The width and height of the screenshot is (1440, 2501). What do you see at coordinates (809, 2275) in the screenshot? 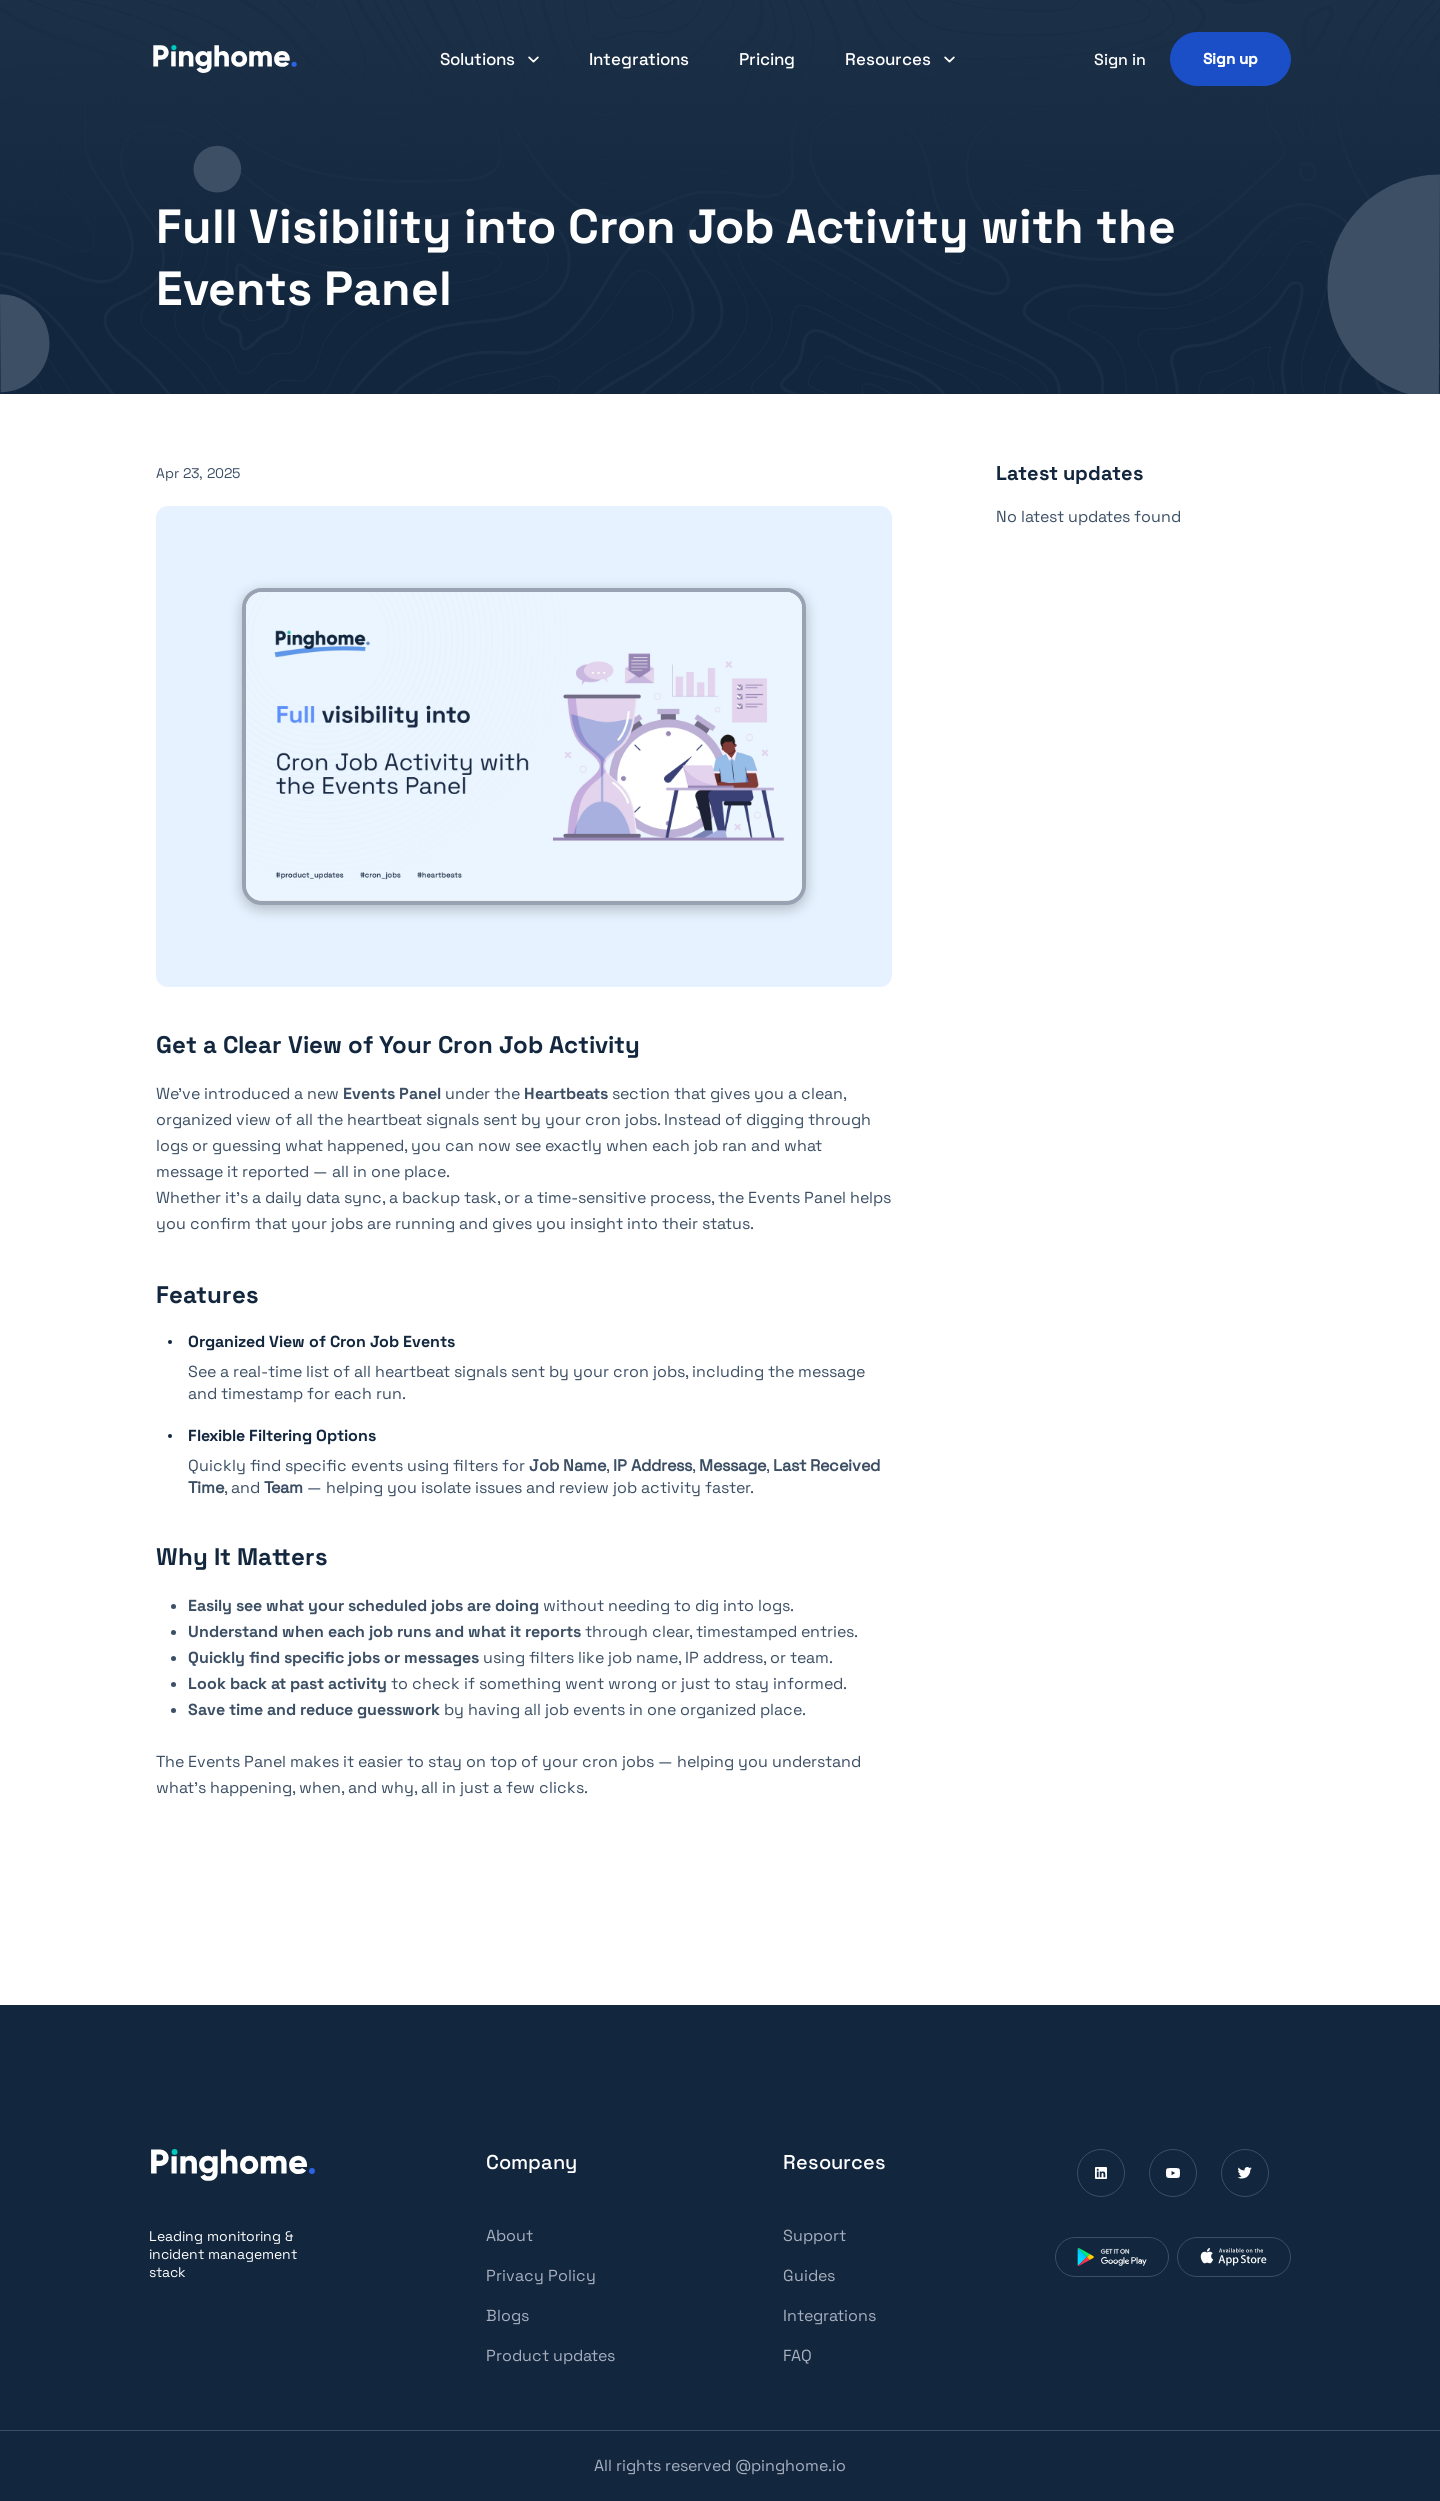
I see `Guides` at bounding box center [809, 2275].